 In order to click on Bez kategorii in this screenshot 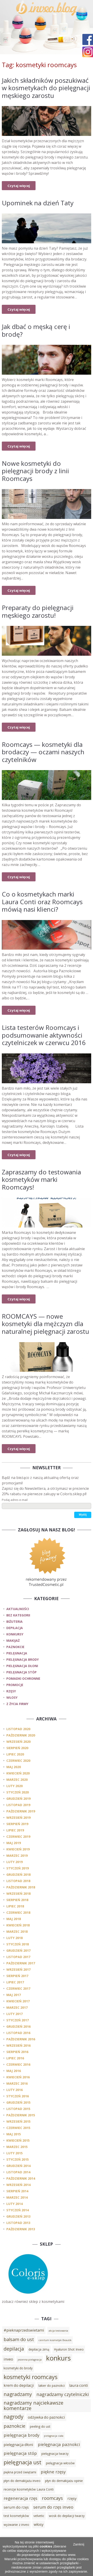, I will do `click(18, 1615)`.